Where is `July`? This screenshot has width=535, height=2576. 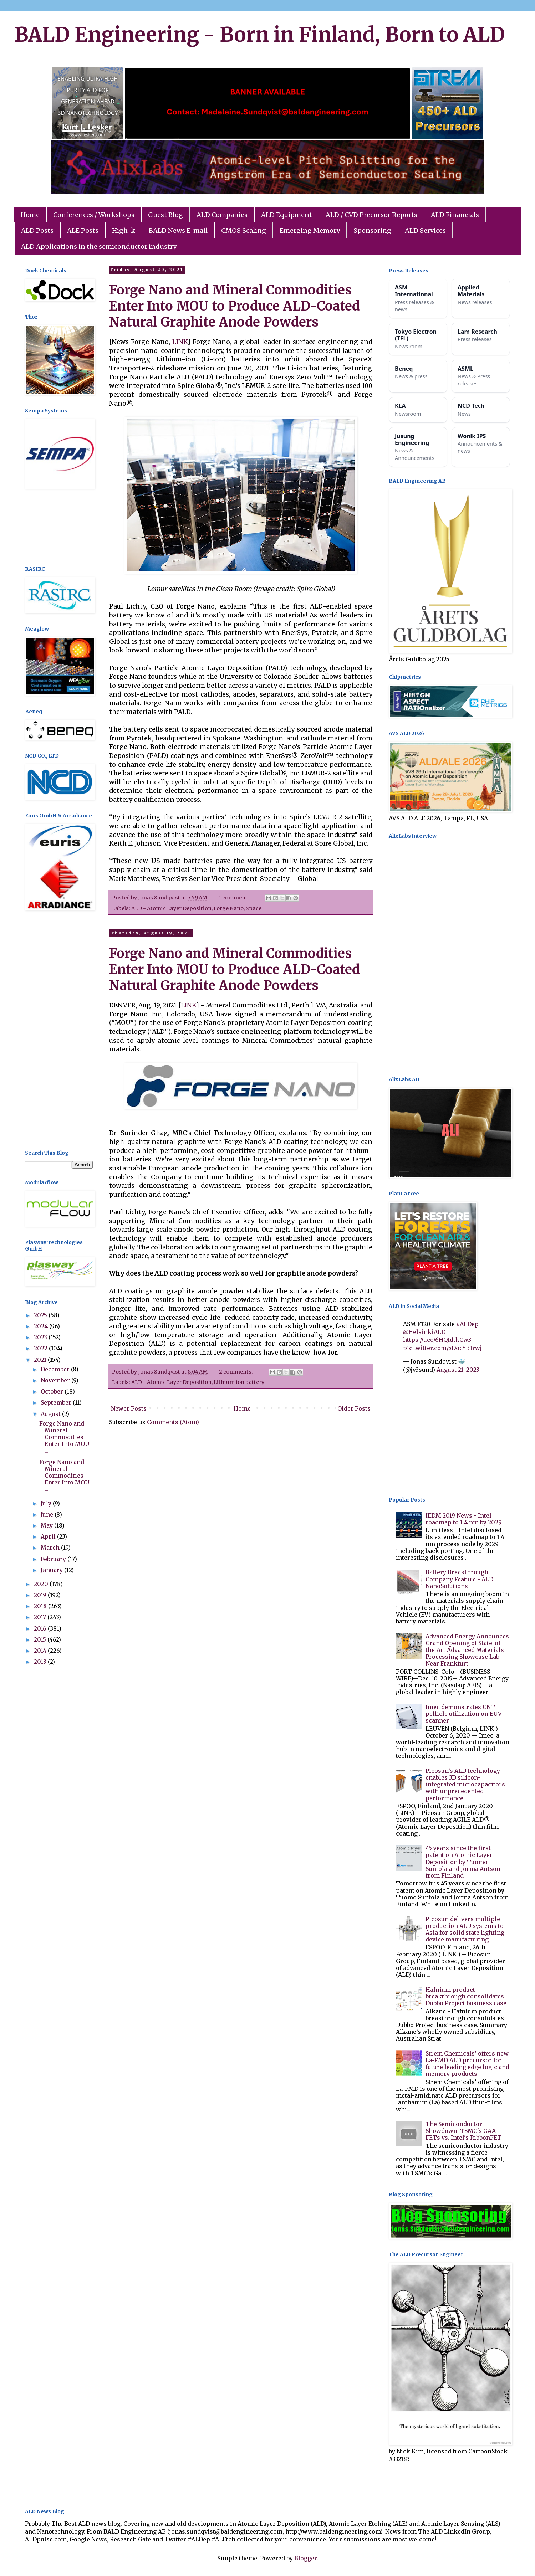
July is located at coordinates (47, 1503).